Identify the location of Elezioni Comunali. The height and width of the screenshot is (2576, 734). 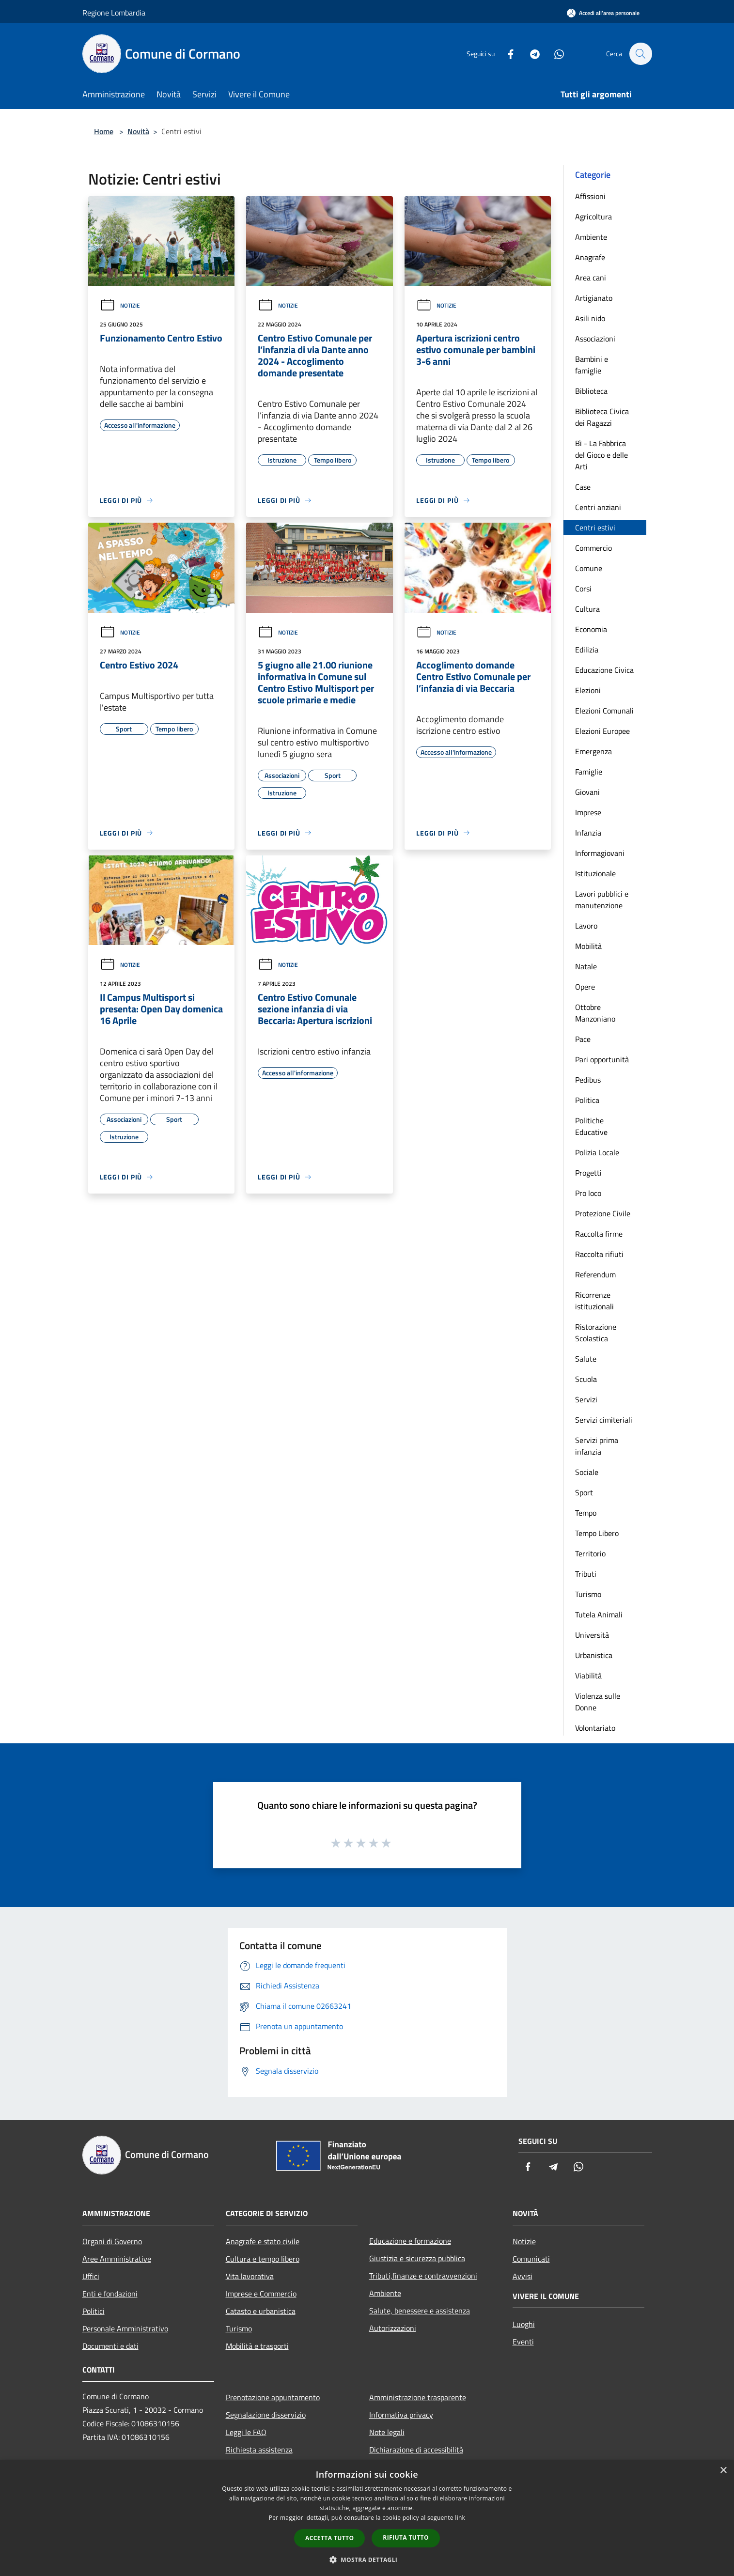
(604, 710).